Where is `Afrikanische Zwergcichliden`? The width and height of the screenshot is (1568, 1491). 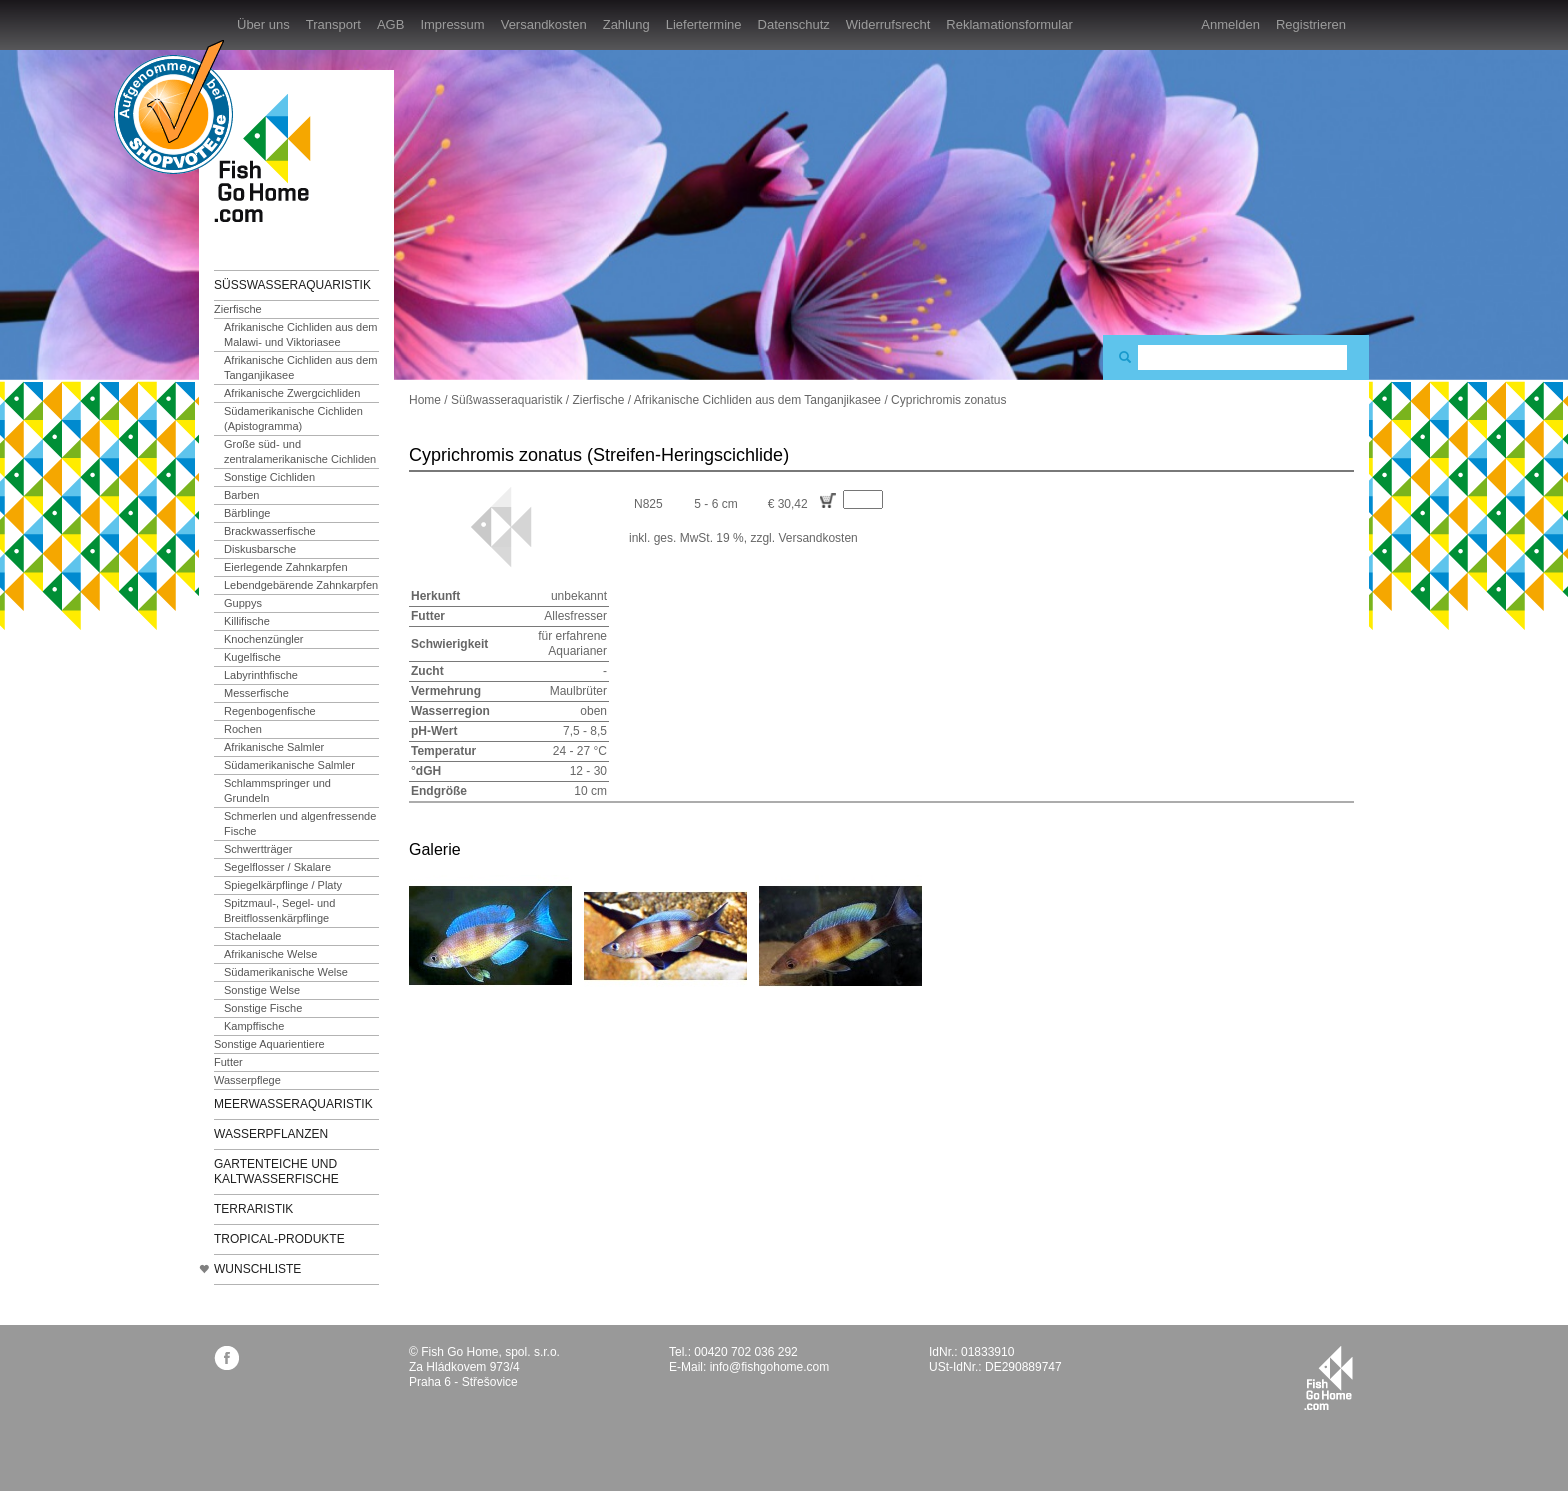
Afrikanische Zwergcichliden is located at coordinates (292, 393).